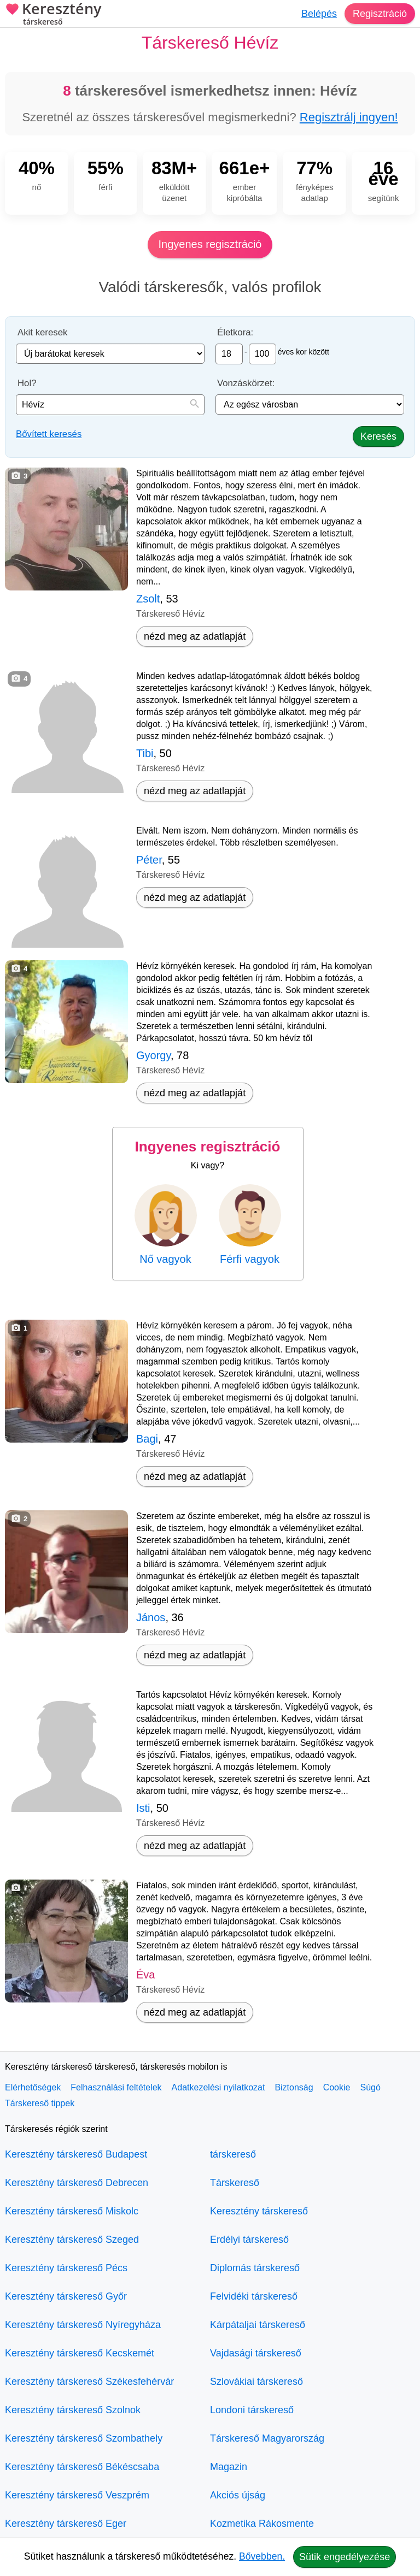 The width and height of the screenshot is (420, 2576). I want to click on Belépés, so click(319, 13).